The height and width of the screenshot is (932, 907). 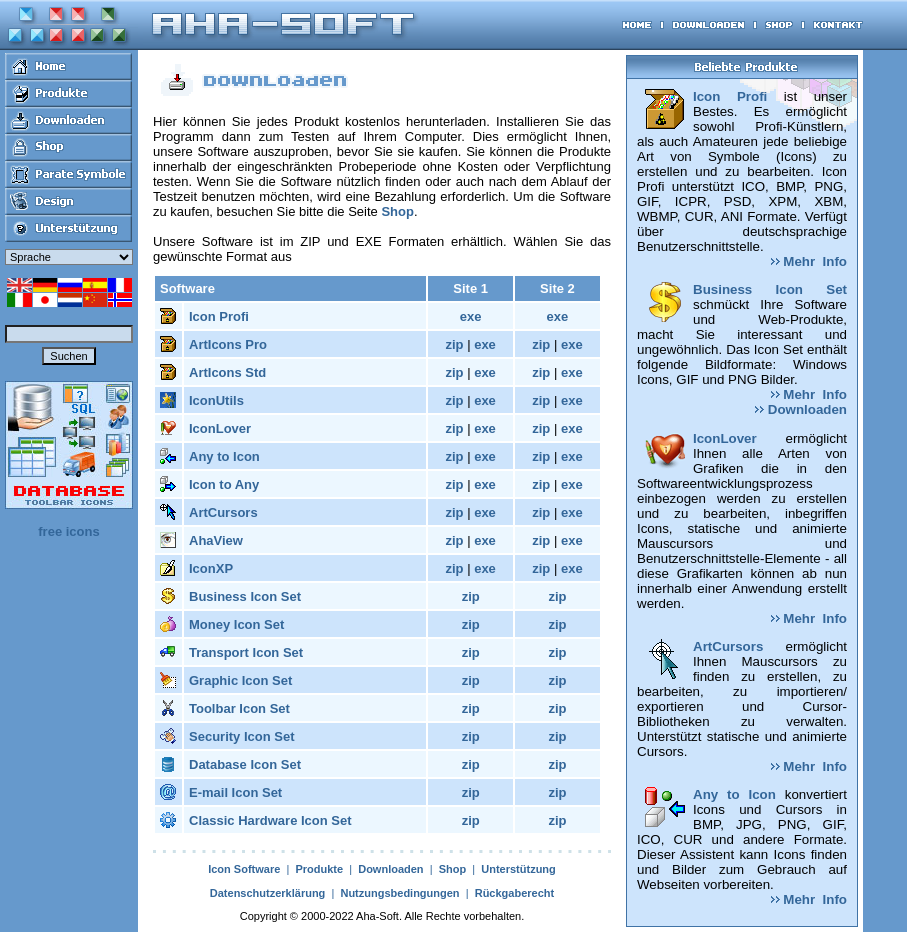 What do you see at coordinates (244, 869) in the screenshot?
I see `Icon Software` at bounding box center [244, 869].